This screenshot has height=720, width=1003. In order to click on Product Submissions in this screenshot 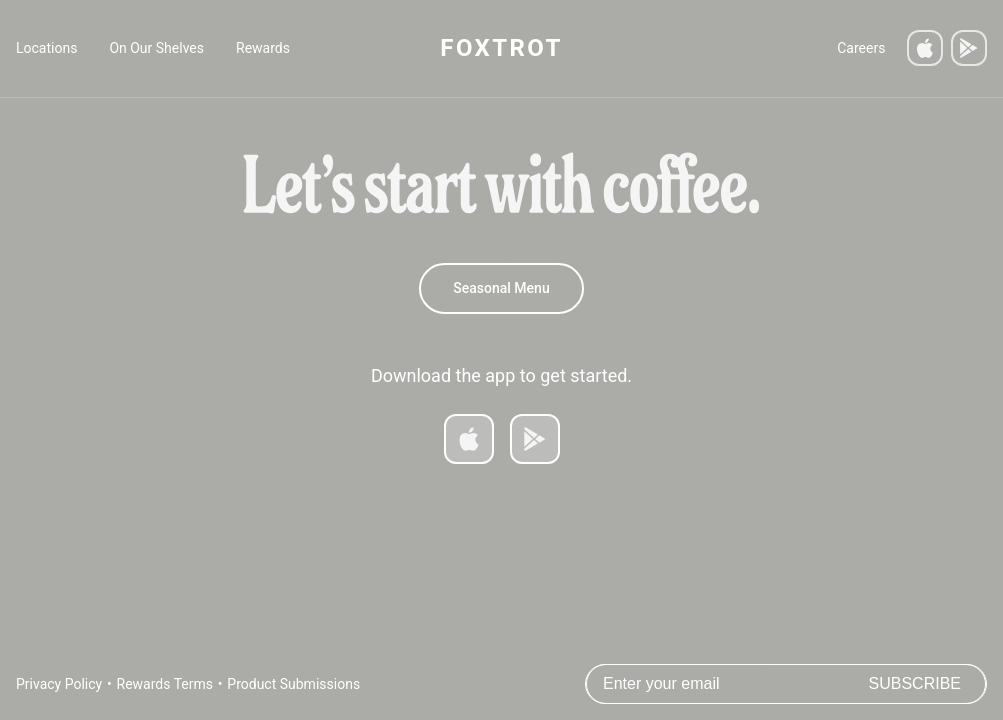, I will do `click(293, 684)`.